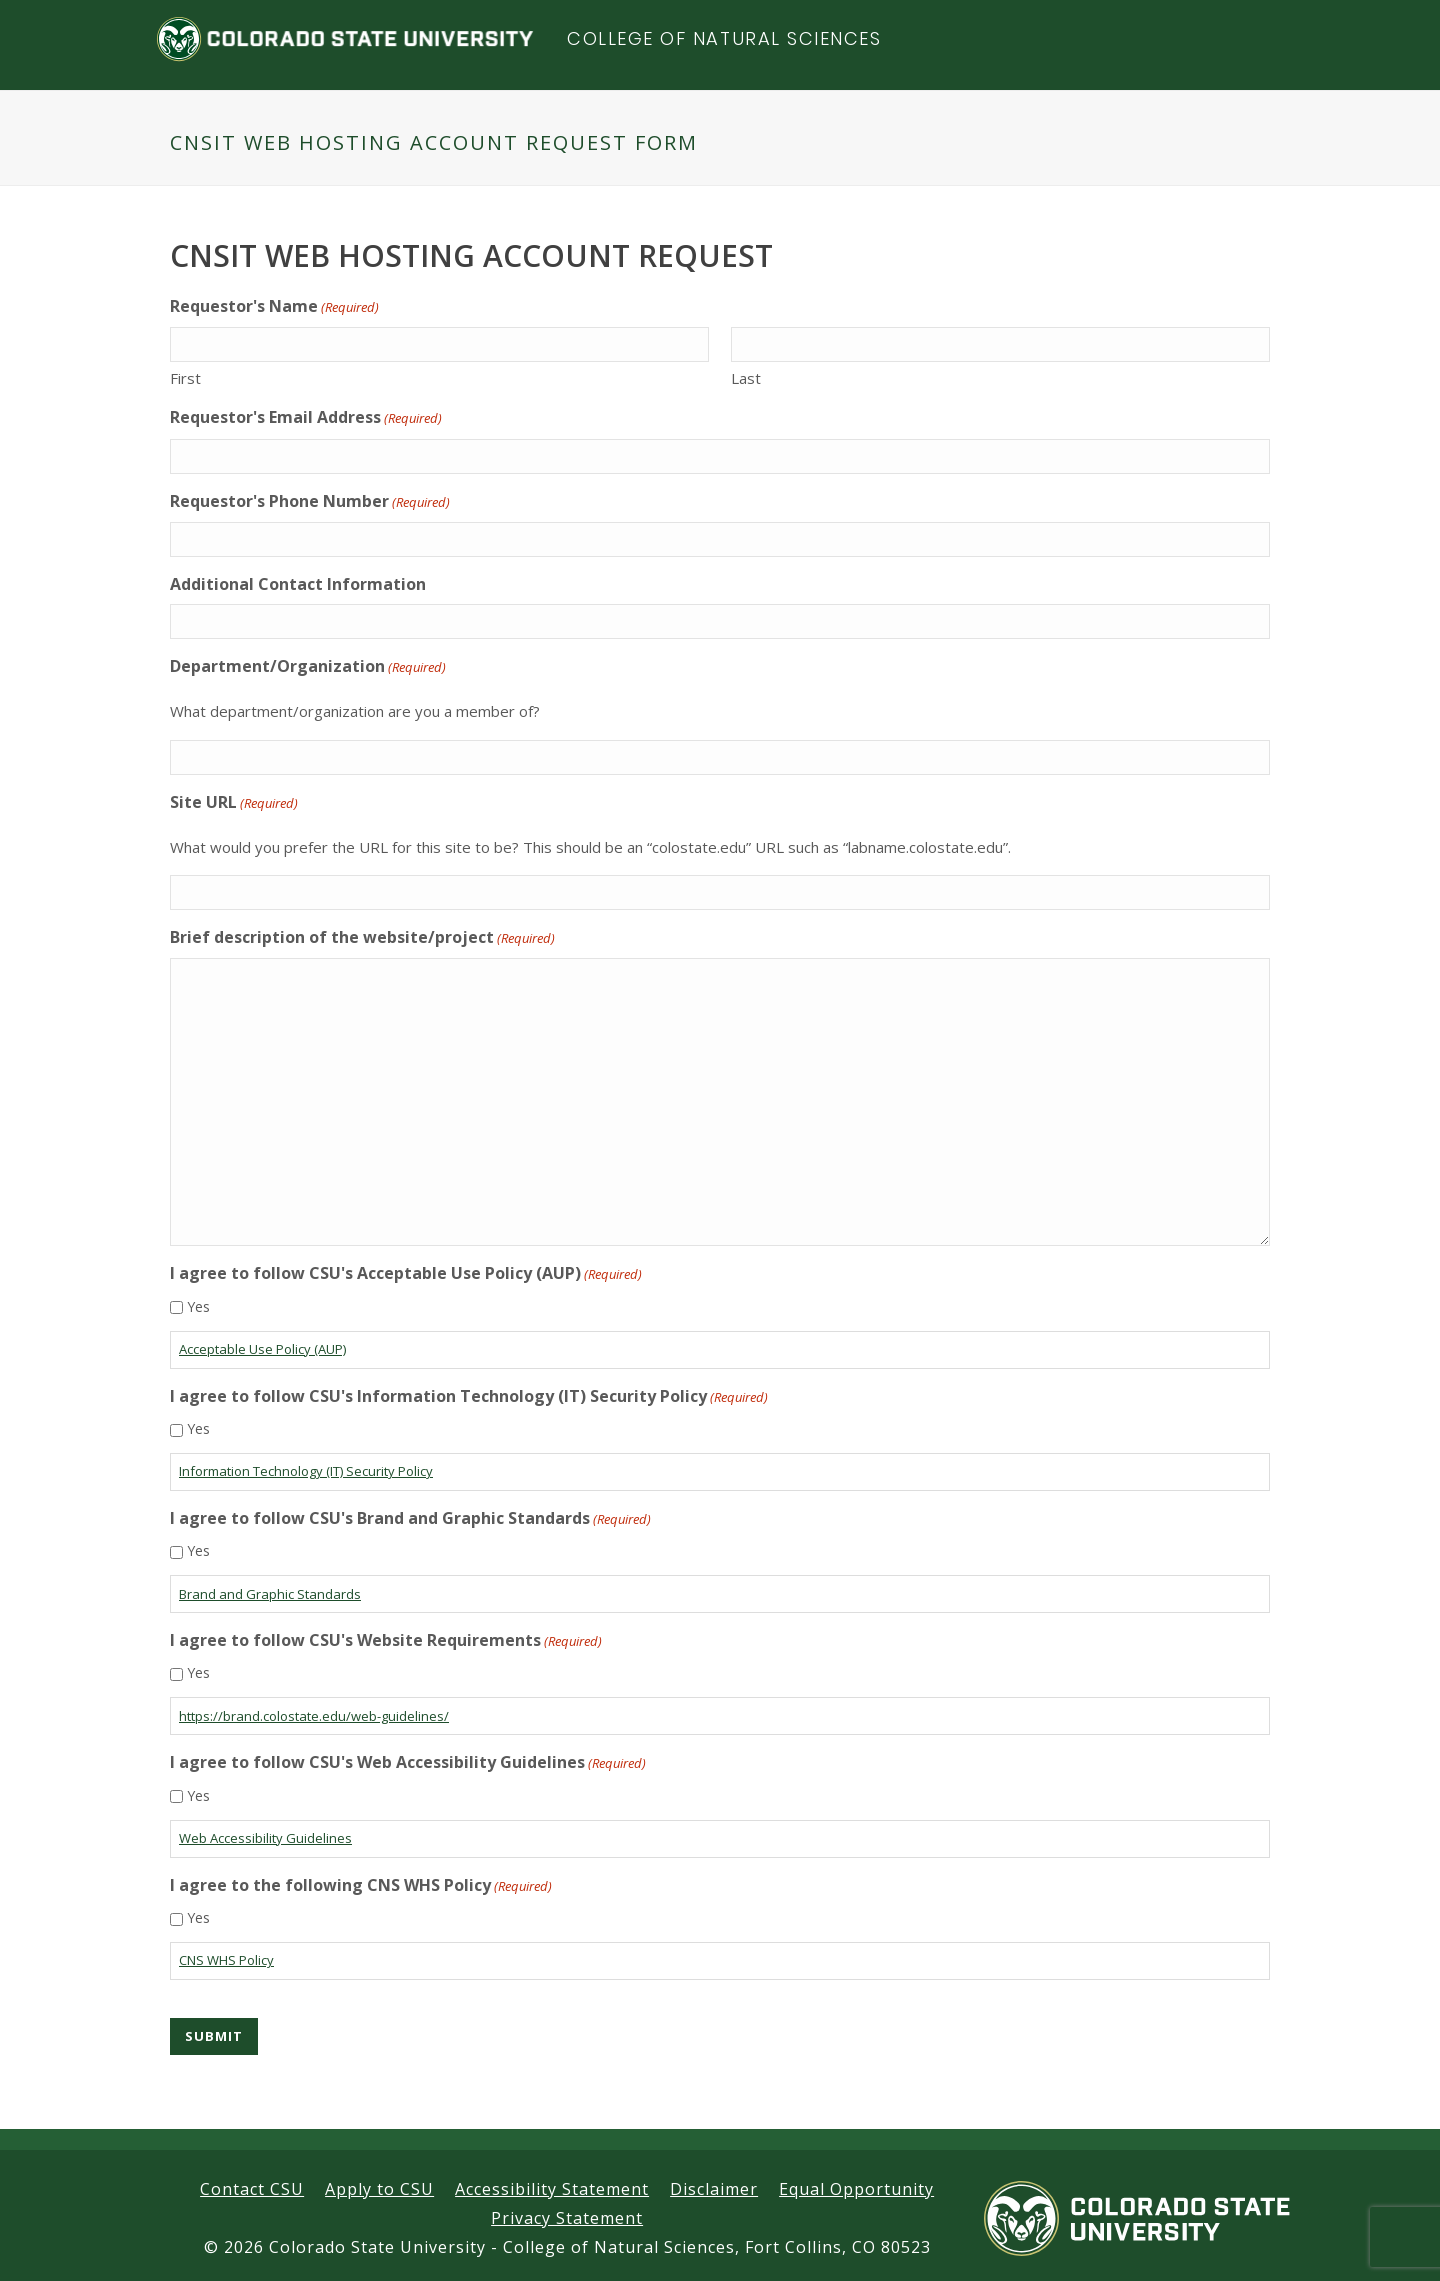 The width and height of the screenshot is (1440, 2281). I want to click on Web Accessibility Guidelines, so click(265, 1838).